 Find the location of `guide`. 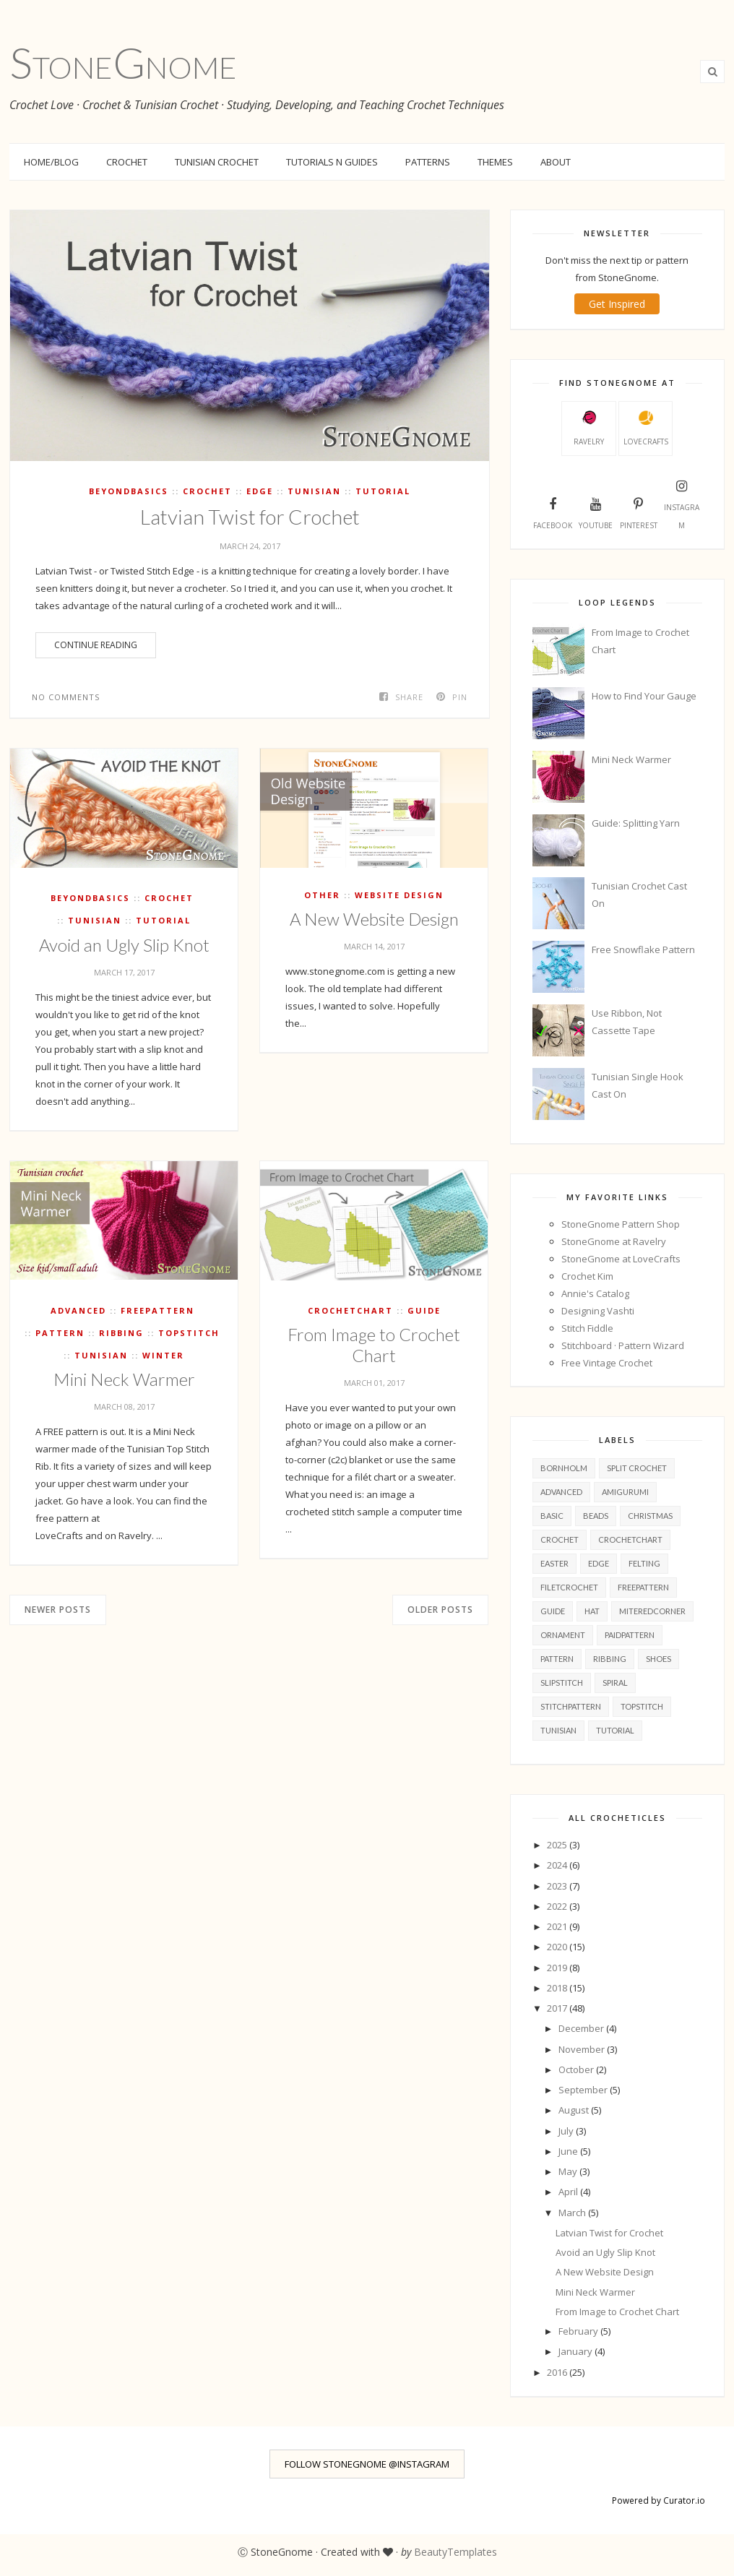

guide is located at coordinates (424, 1310).